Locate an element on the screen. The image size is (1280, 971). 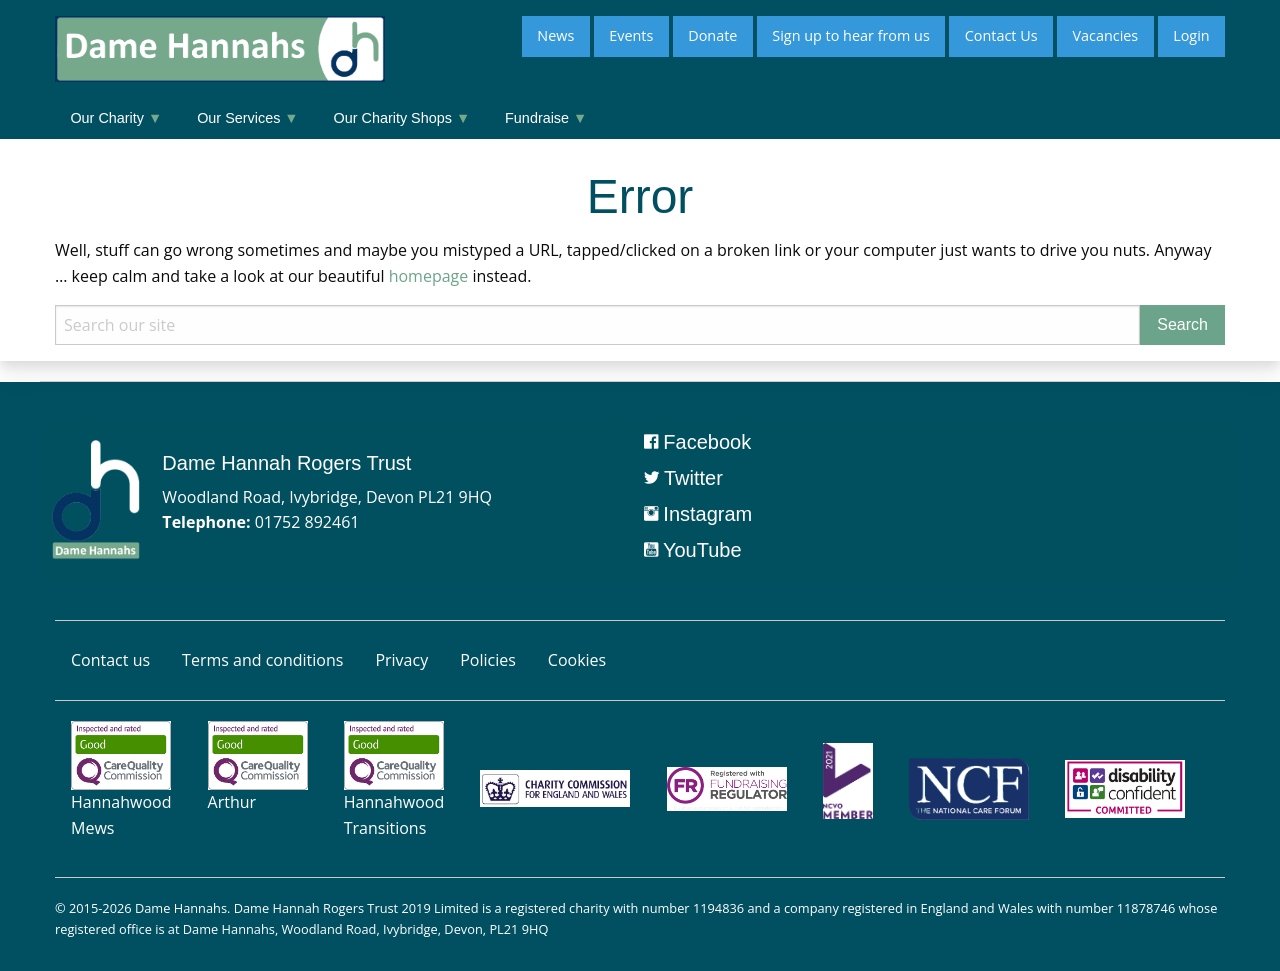
Our Charity Shops is located at coordinates (402, 118).